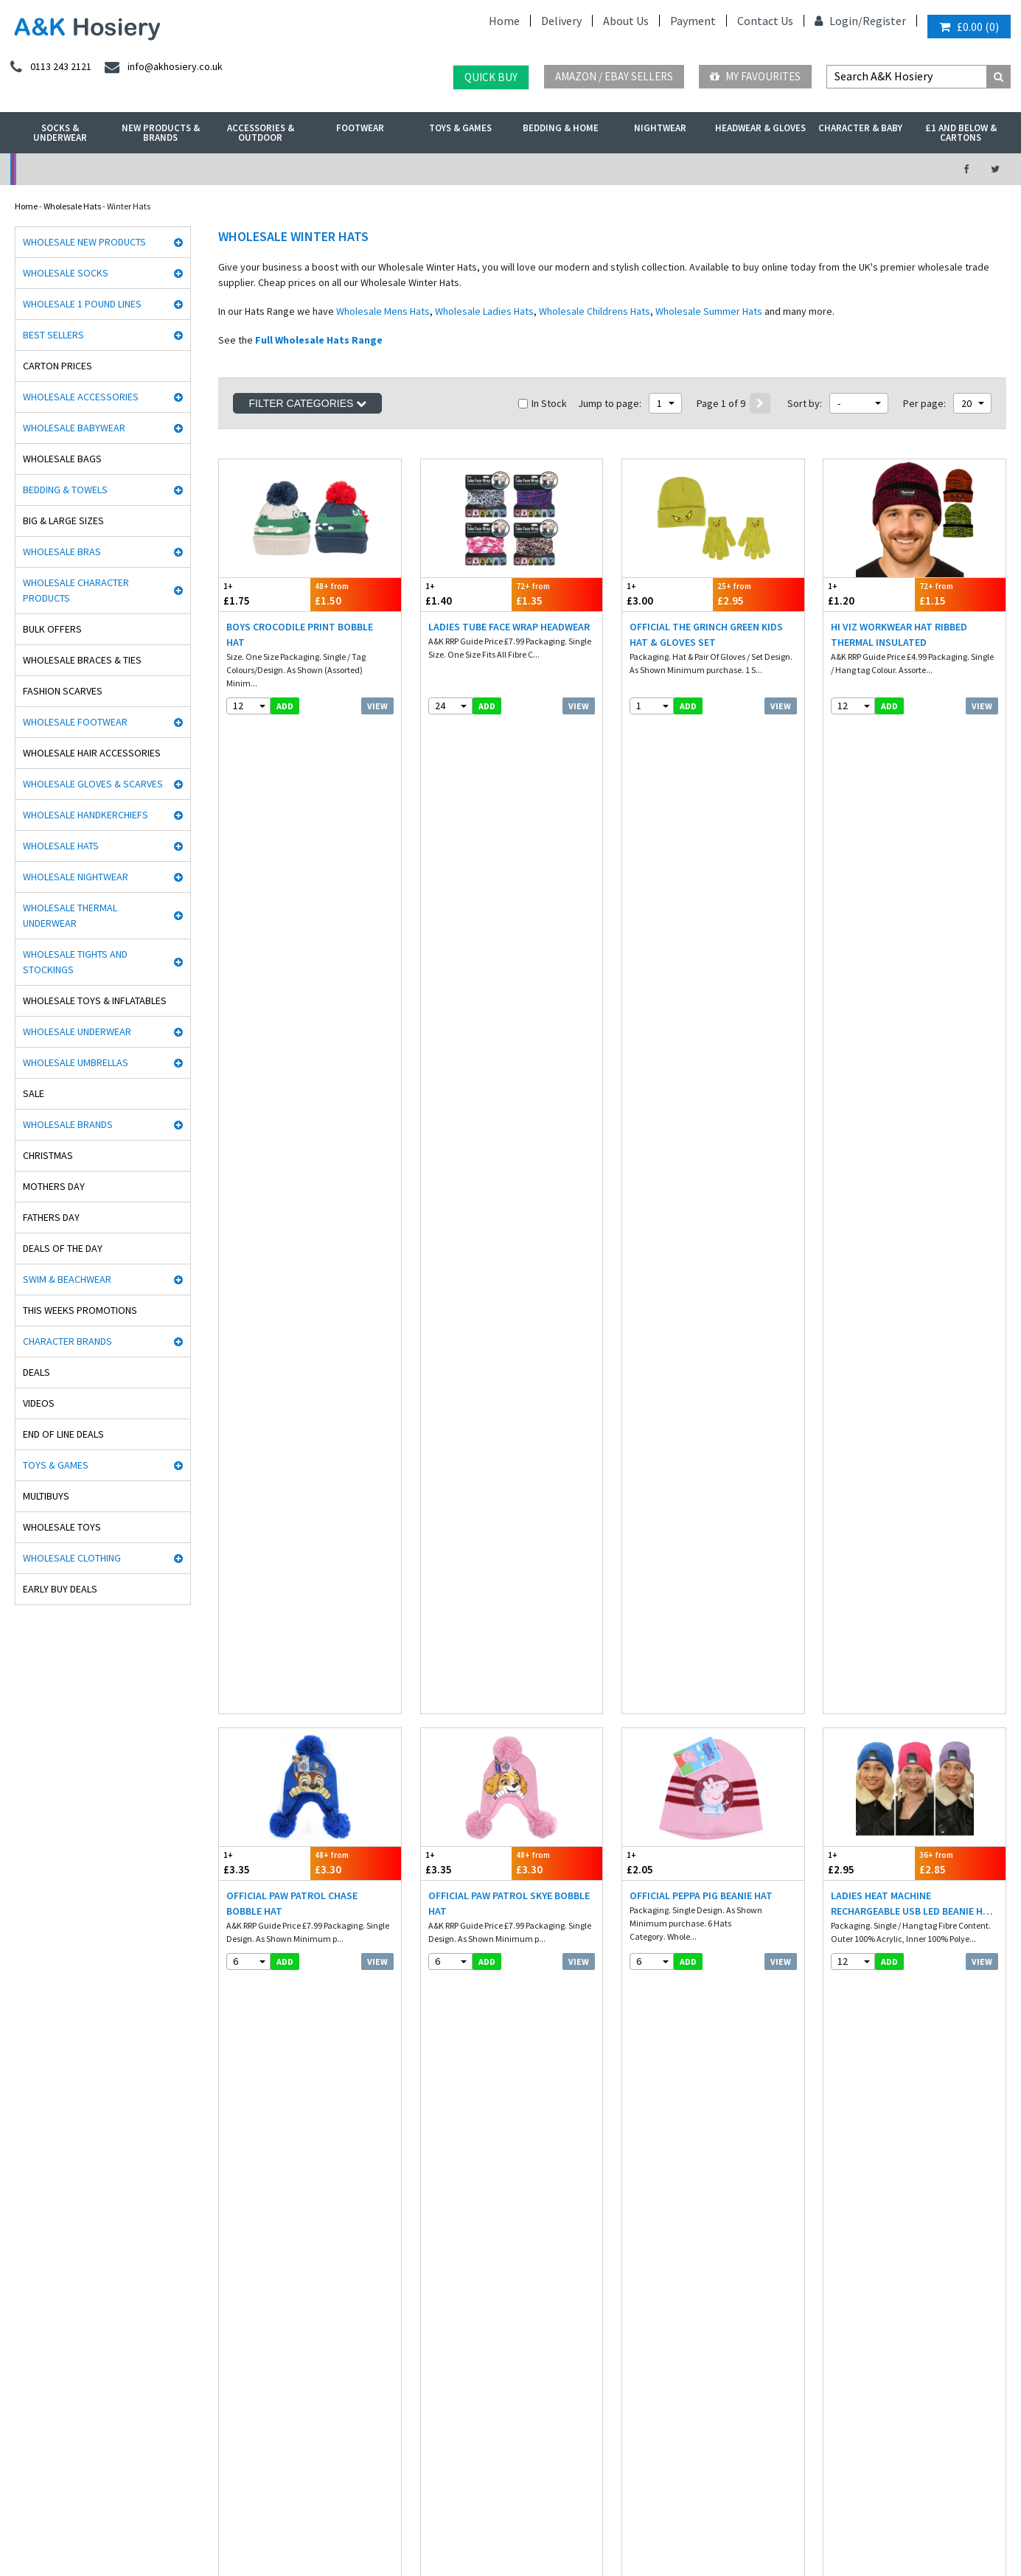  I want to click on End Of Line Deals, so click(63, 1434).